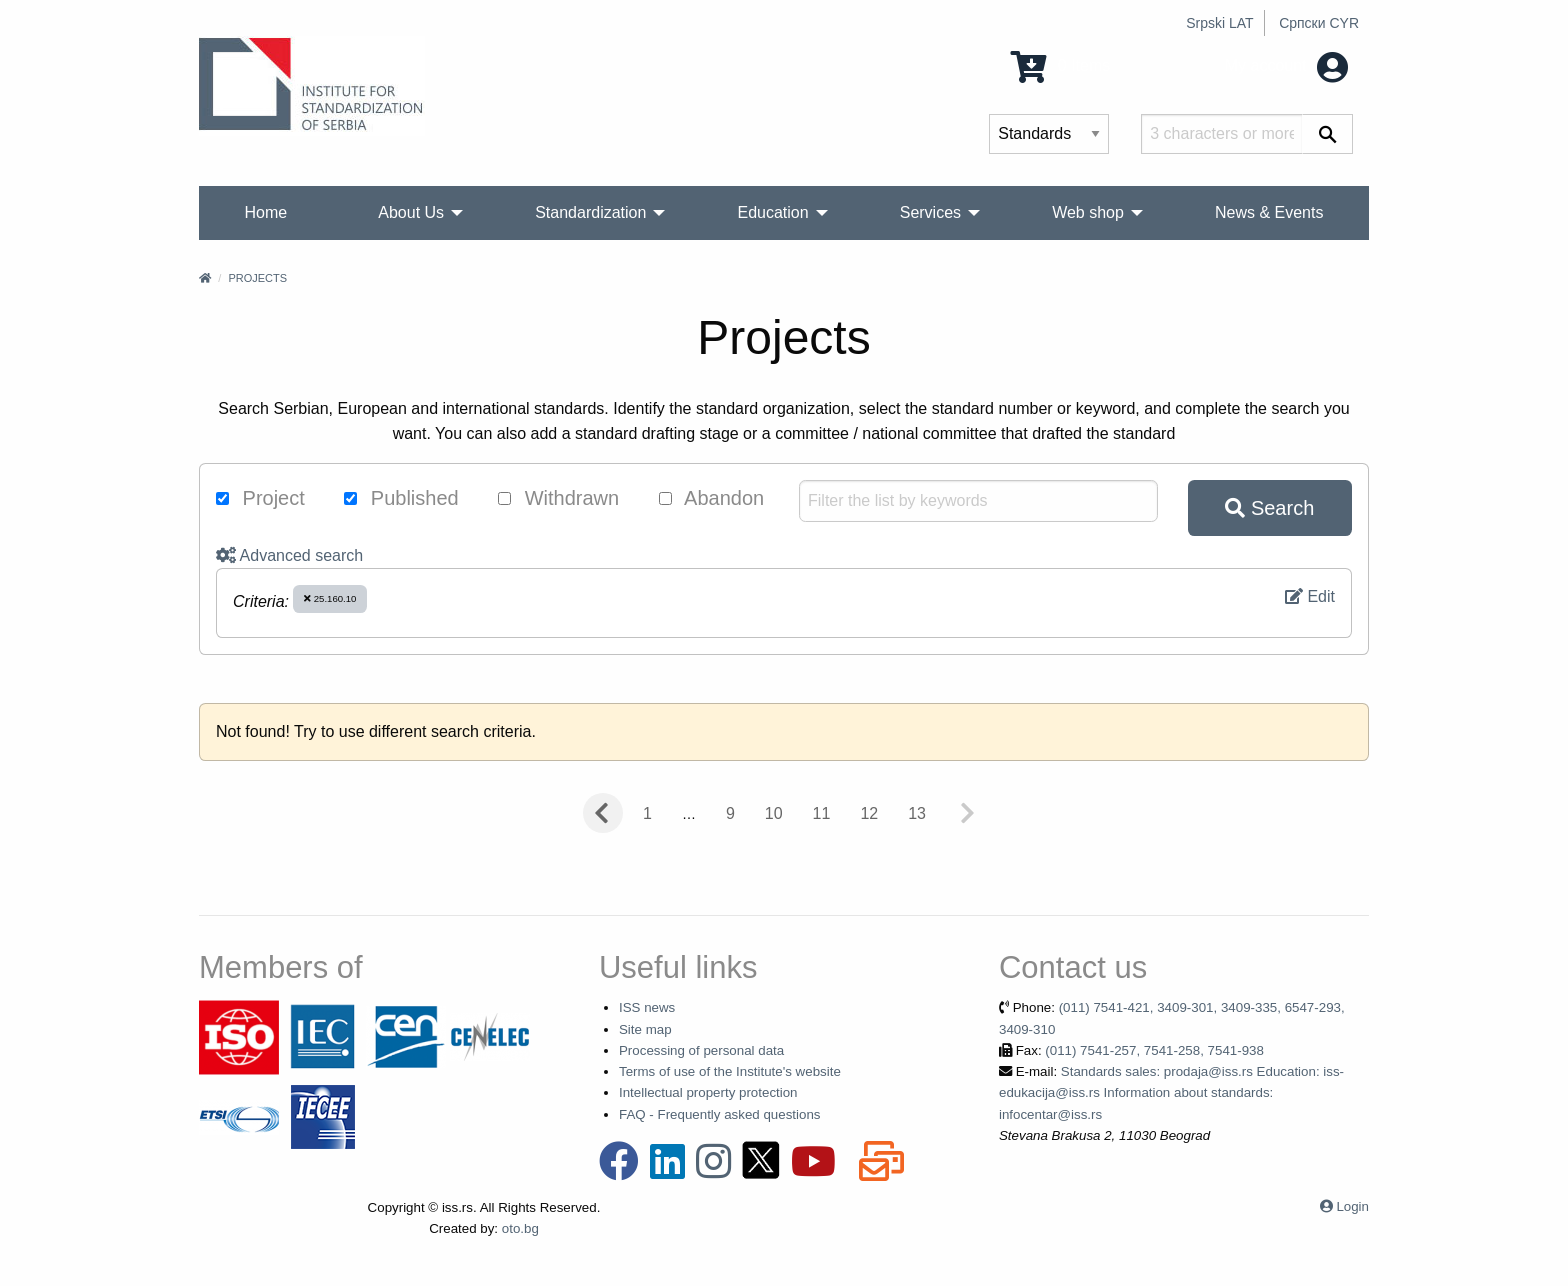  Describe the element at coordinates (1310, 596) in the screenshot. I see `Edit` at that location.